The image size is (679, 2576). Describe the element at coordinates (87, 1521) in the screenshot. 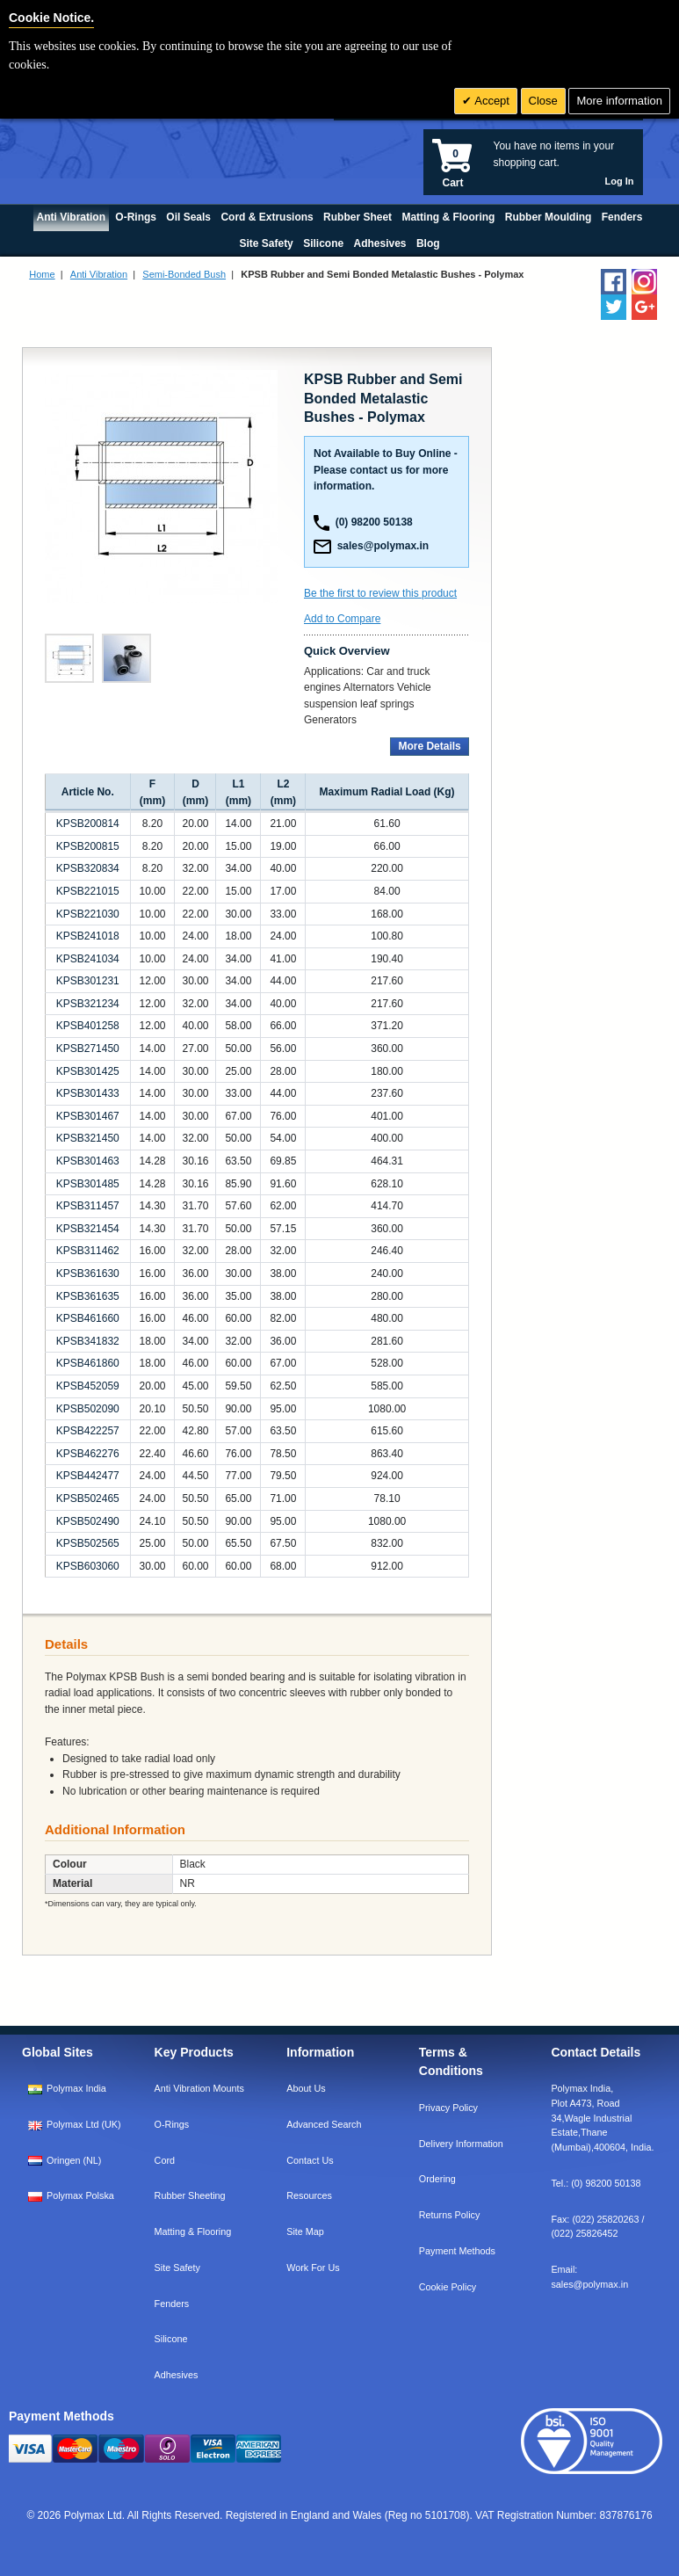

I see `KPSB502490` at that location.